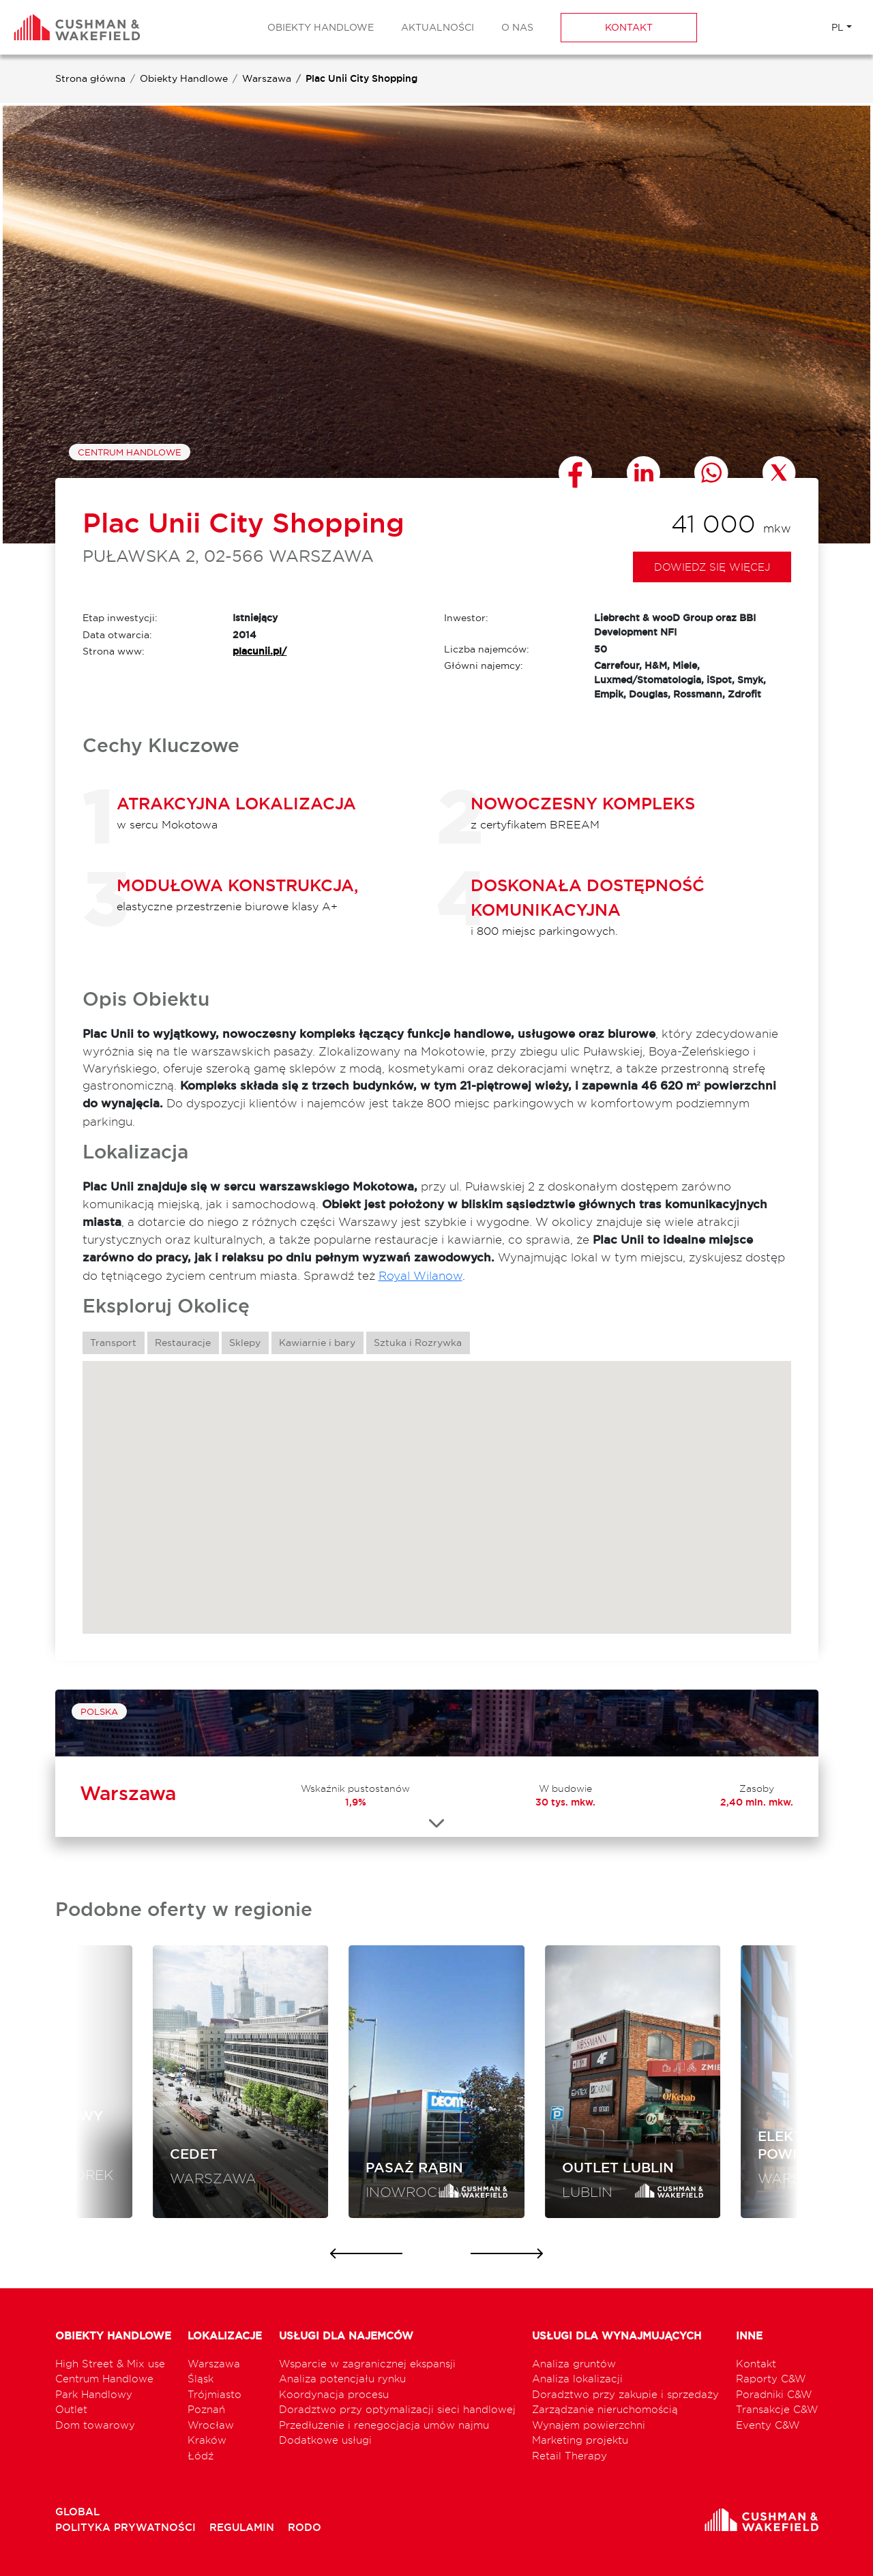 This screenshot has width=873, height=2576. What do you see at coordinates (384, 2424) in the screenshot?
I see `Przedłużenie i renegocjacja umów najmu` at bounding box center [384, 2424].